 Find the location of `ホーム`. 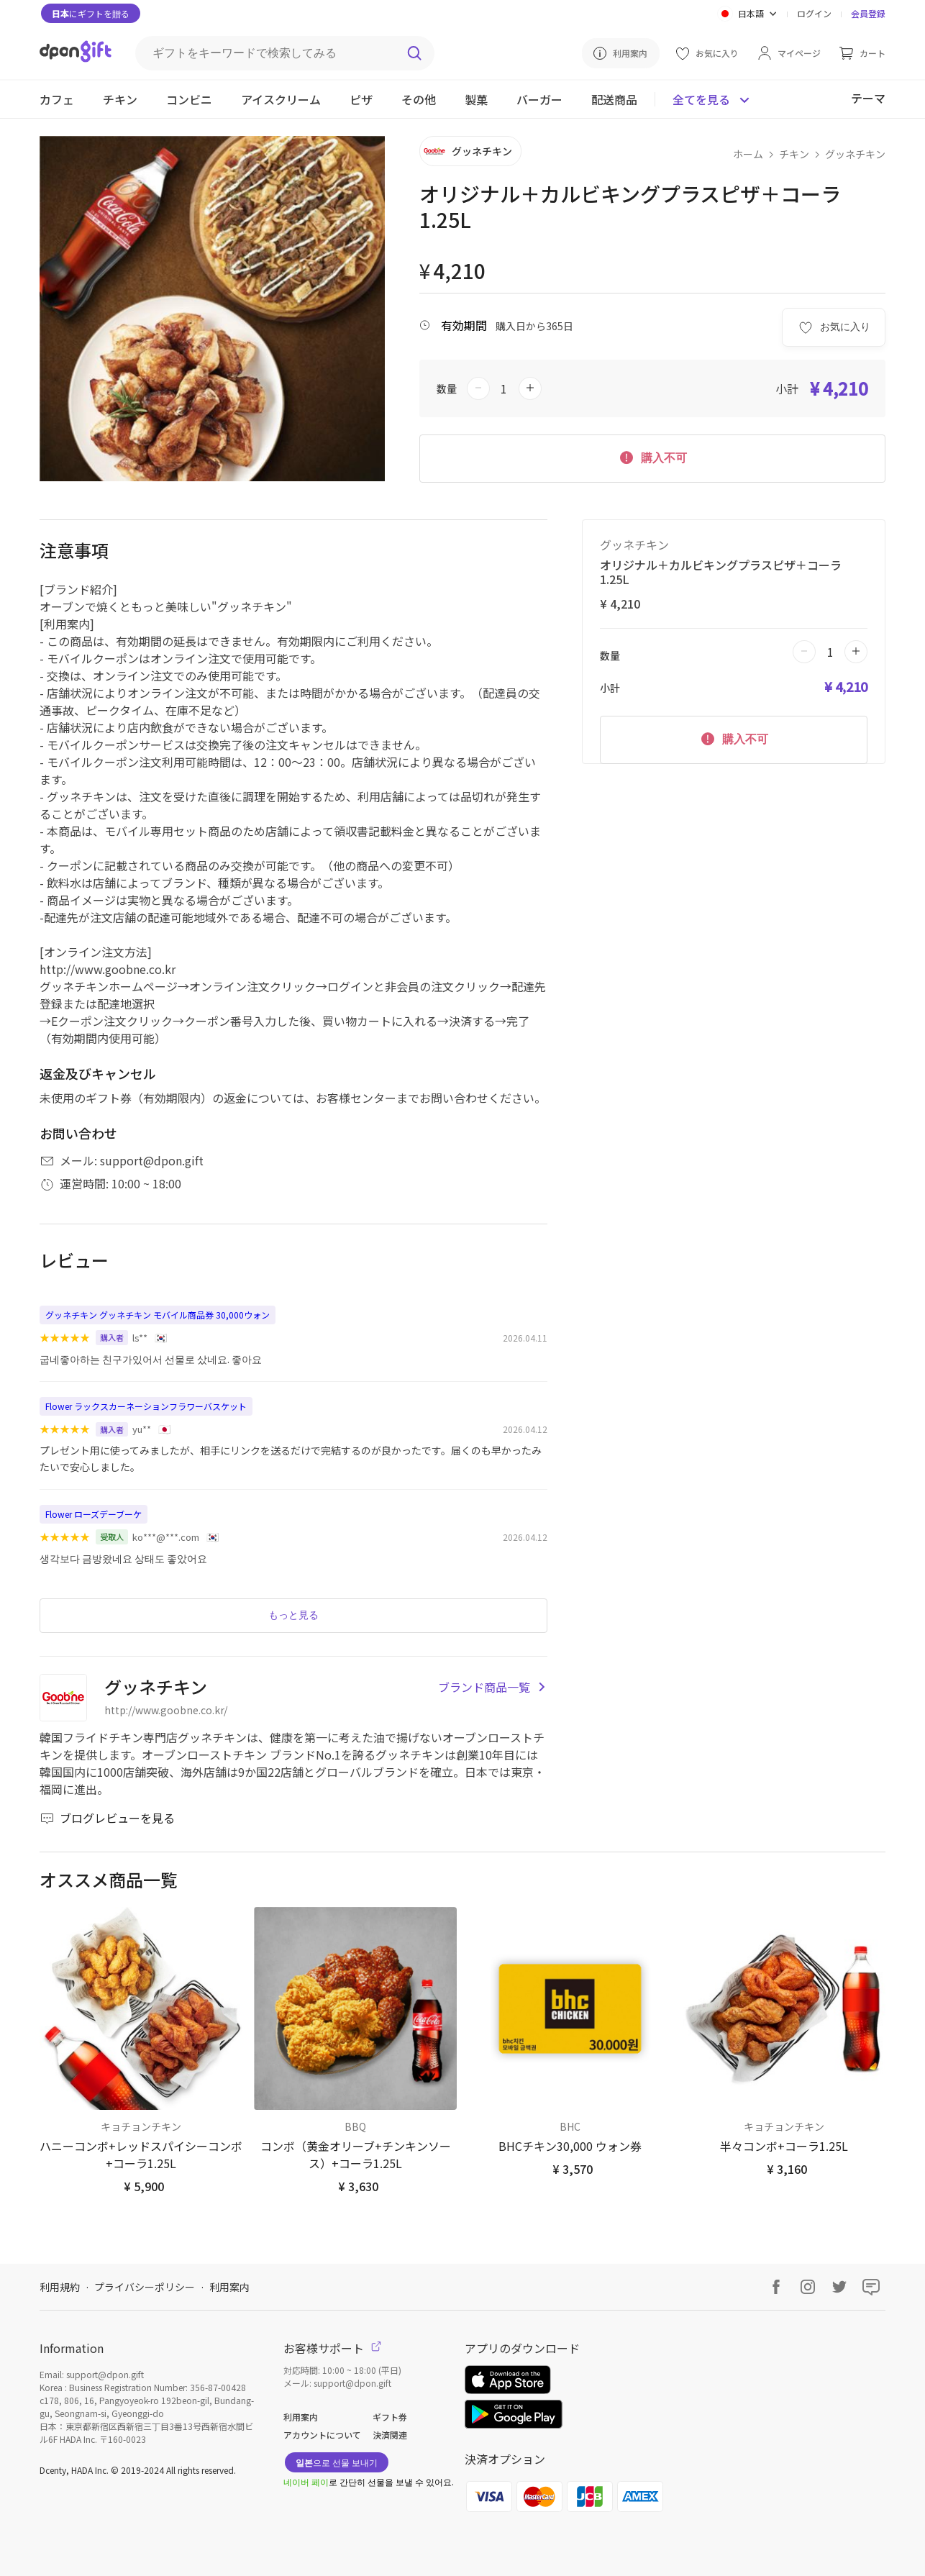

ホーム is located at coordinates (748, 154).